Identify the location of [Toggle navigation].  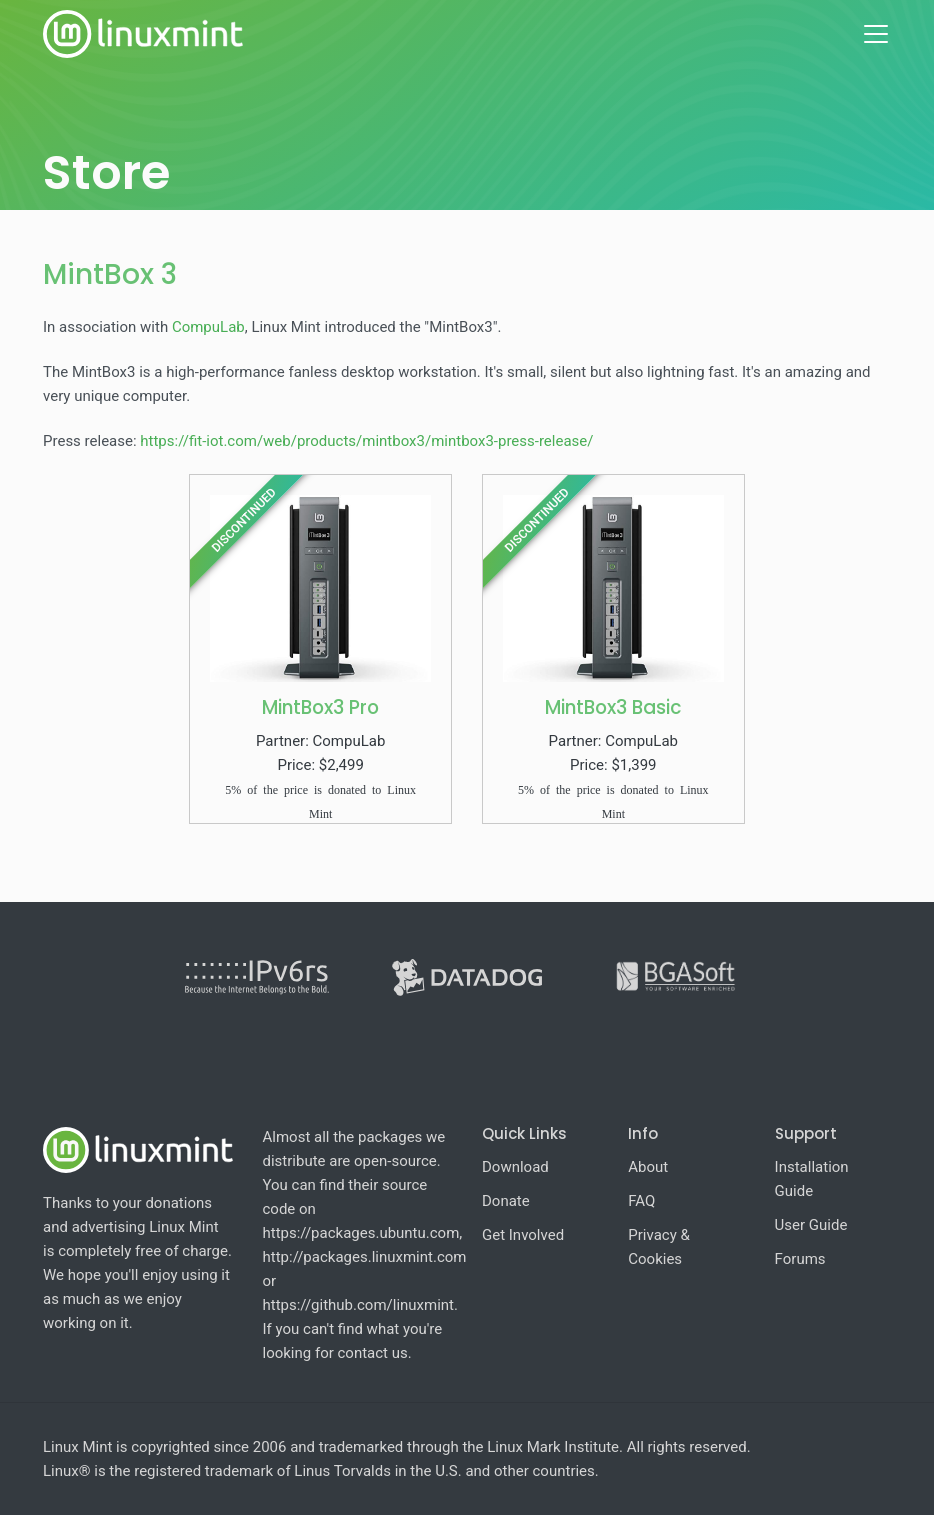
(876, 34).